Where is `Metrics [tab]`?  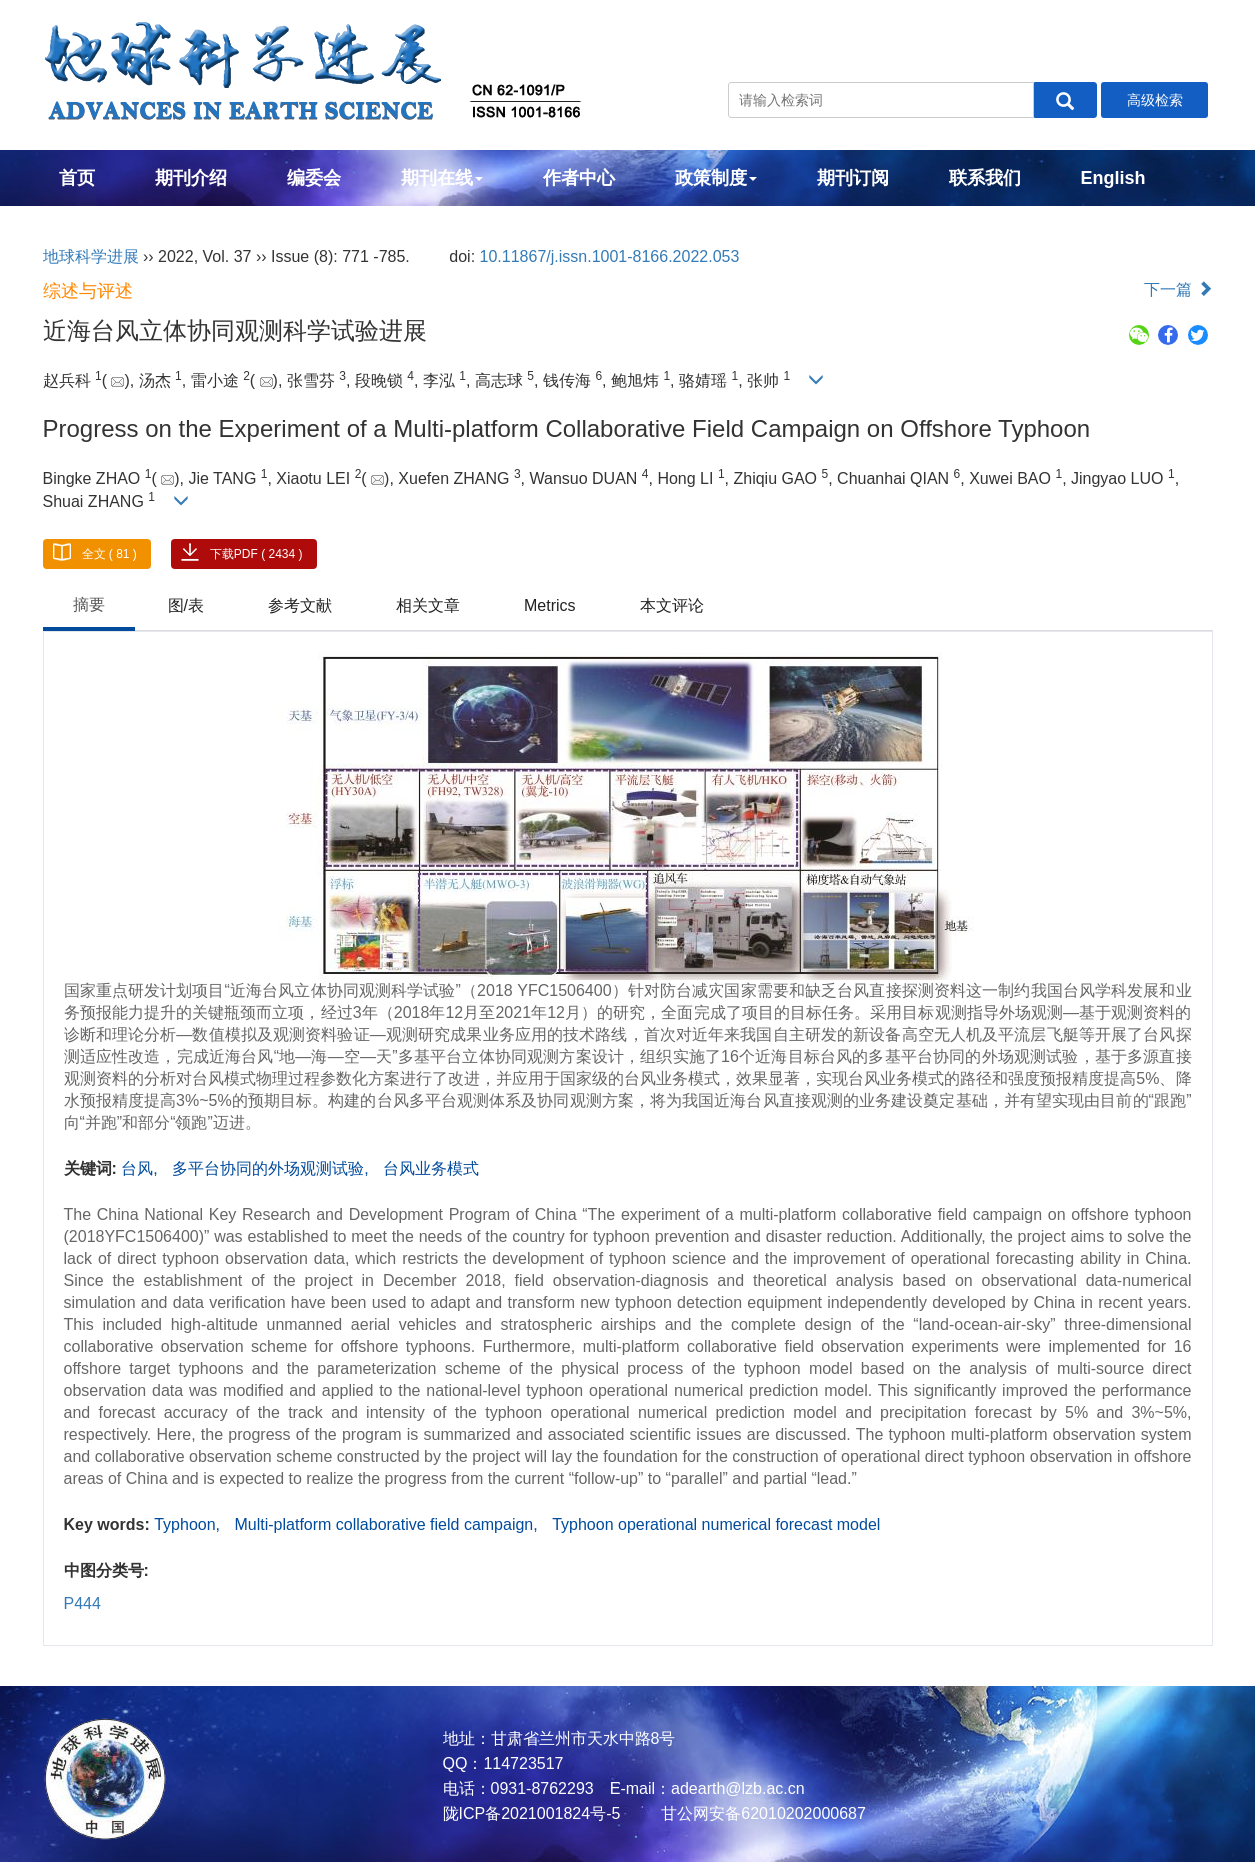
Metrics [tab] is located at coordinates (550, 605).